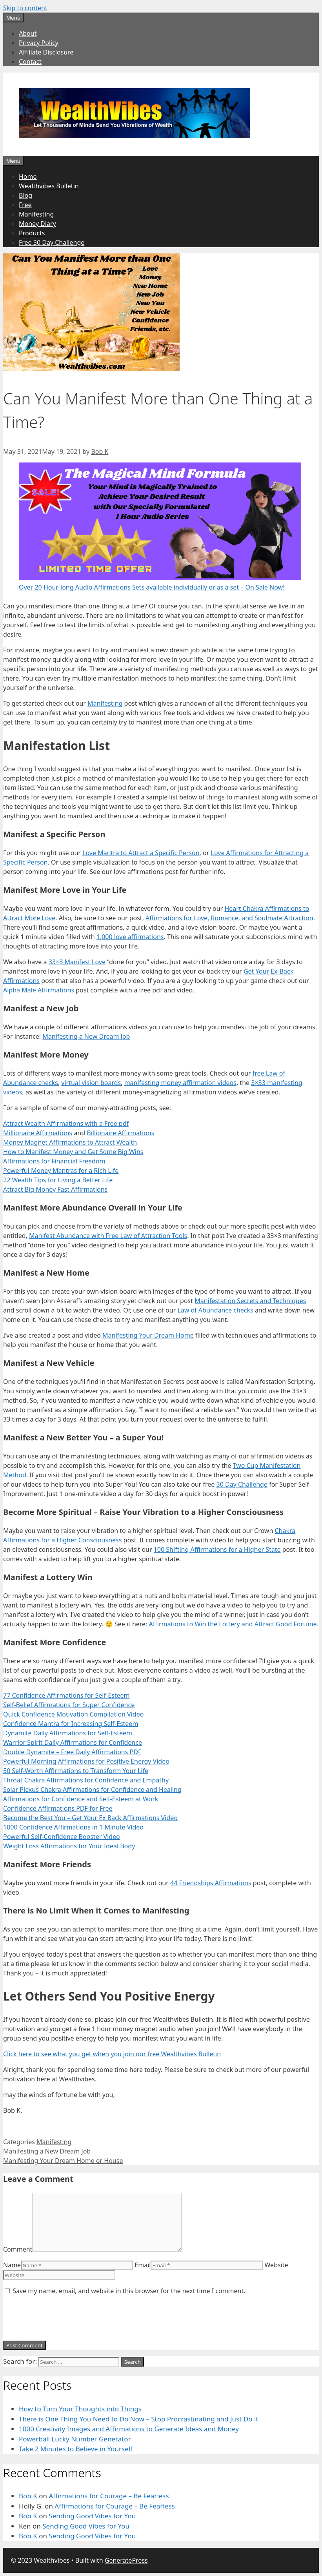  Describe the element at coordinates (25, 195) in the screenshot. I see `Blog` at that location.